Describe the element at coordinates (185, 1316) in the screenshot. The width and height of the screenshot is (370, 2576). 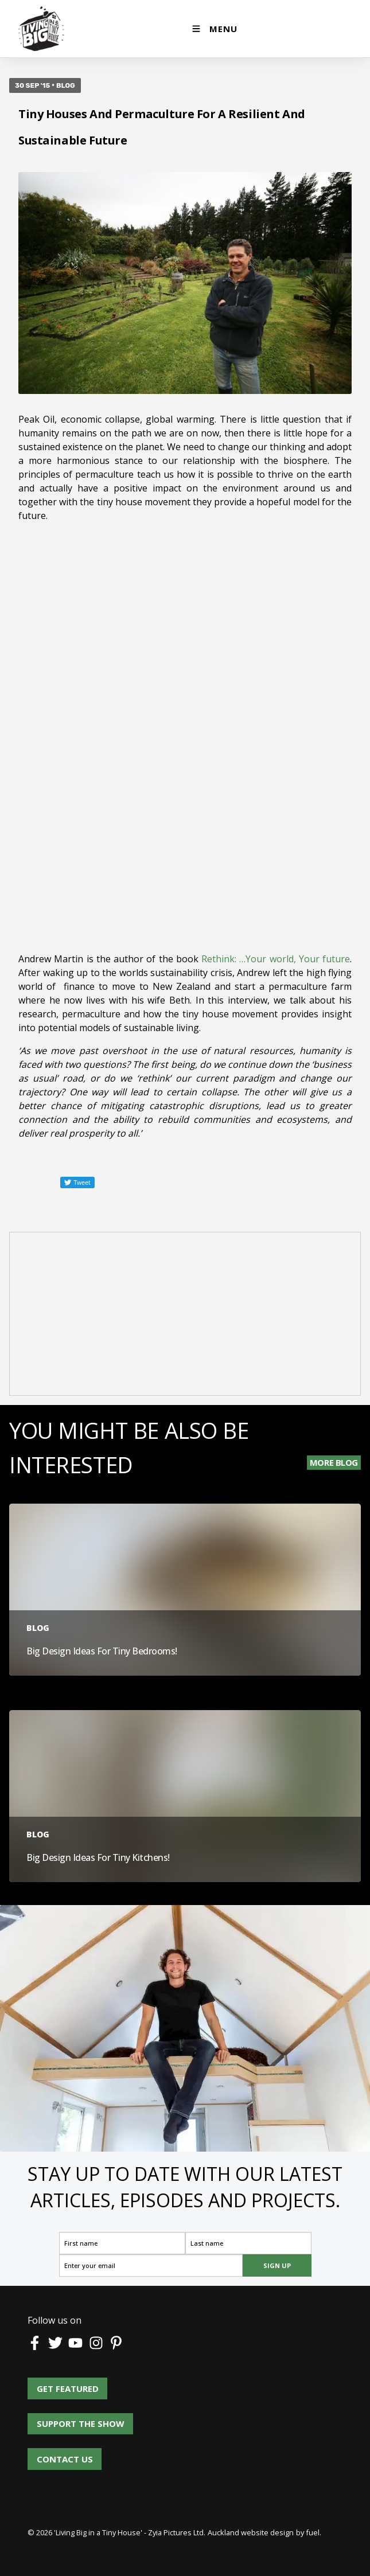
I see `[Advertisement]` at that location.